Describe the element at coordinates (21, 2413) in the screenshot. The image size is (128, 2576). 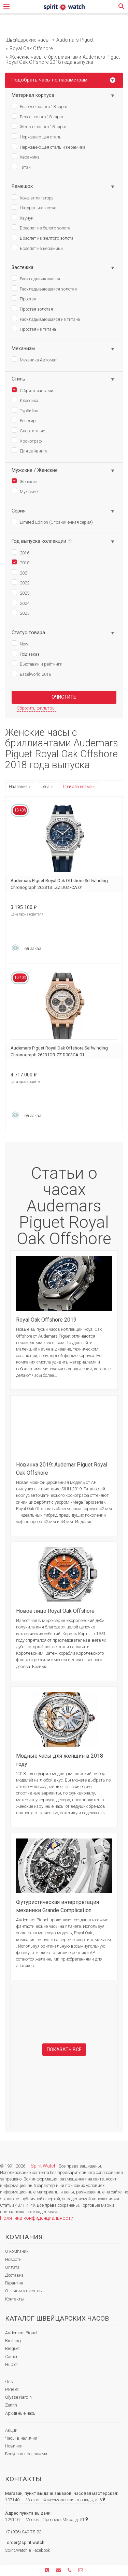
I see `Архивные часы` at that location.